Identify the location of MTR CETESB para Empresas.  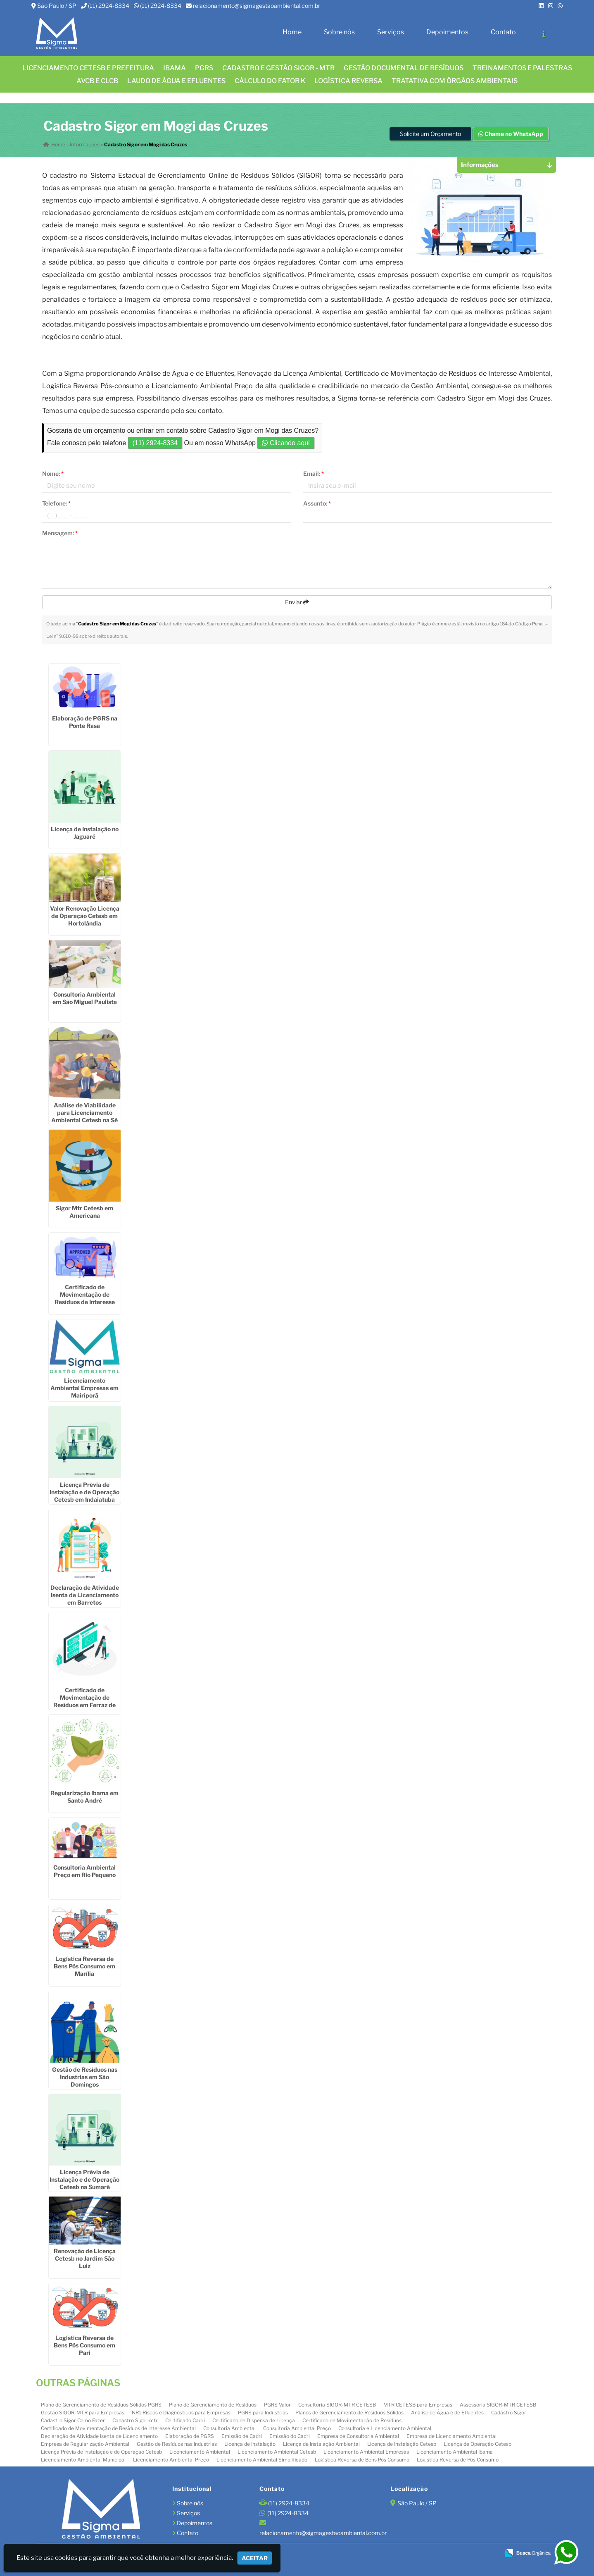
(417, 2405).